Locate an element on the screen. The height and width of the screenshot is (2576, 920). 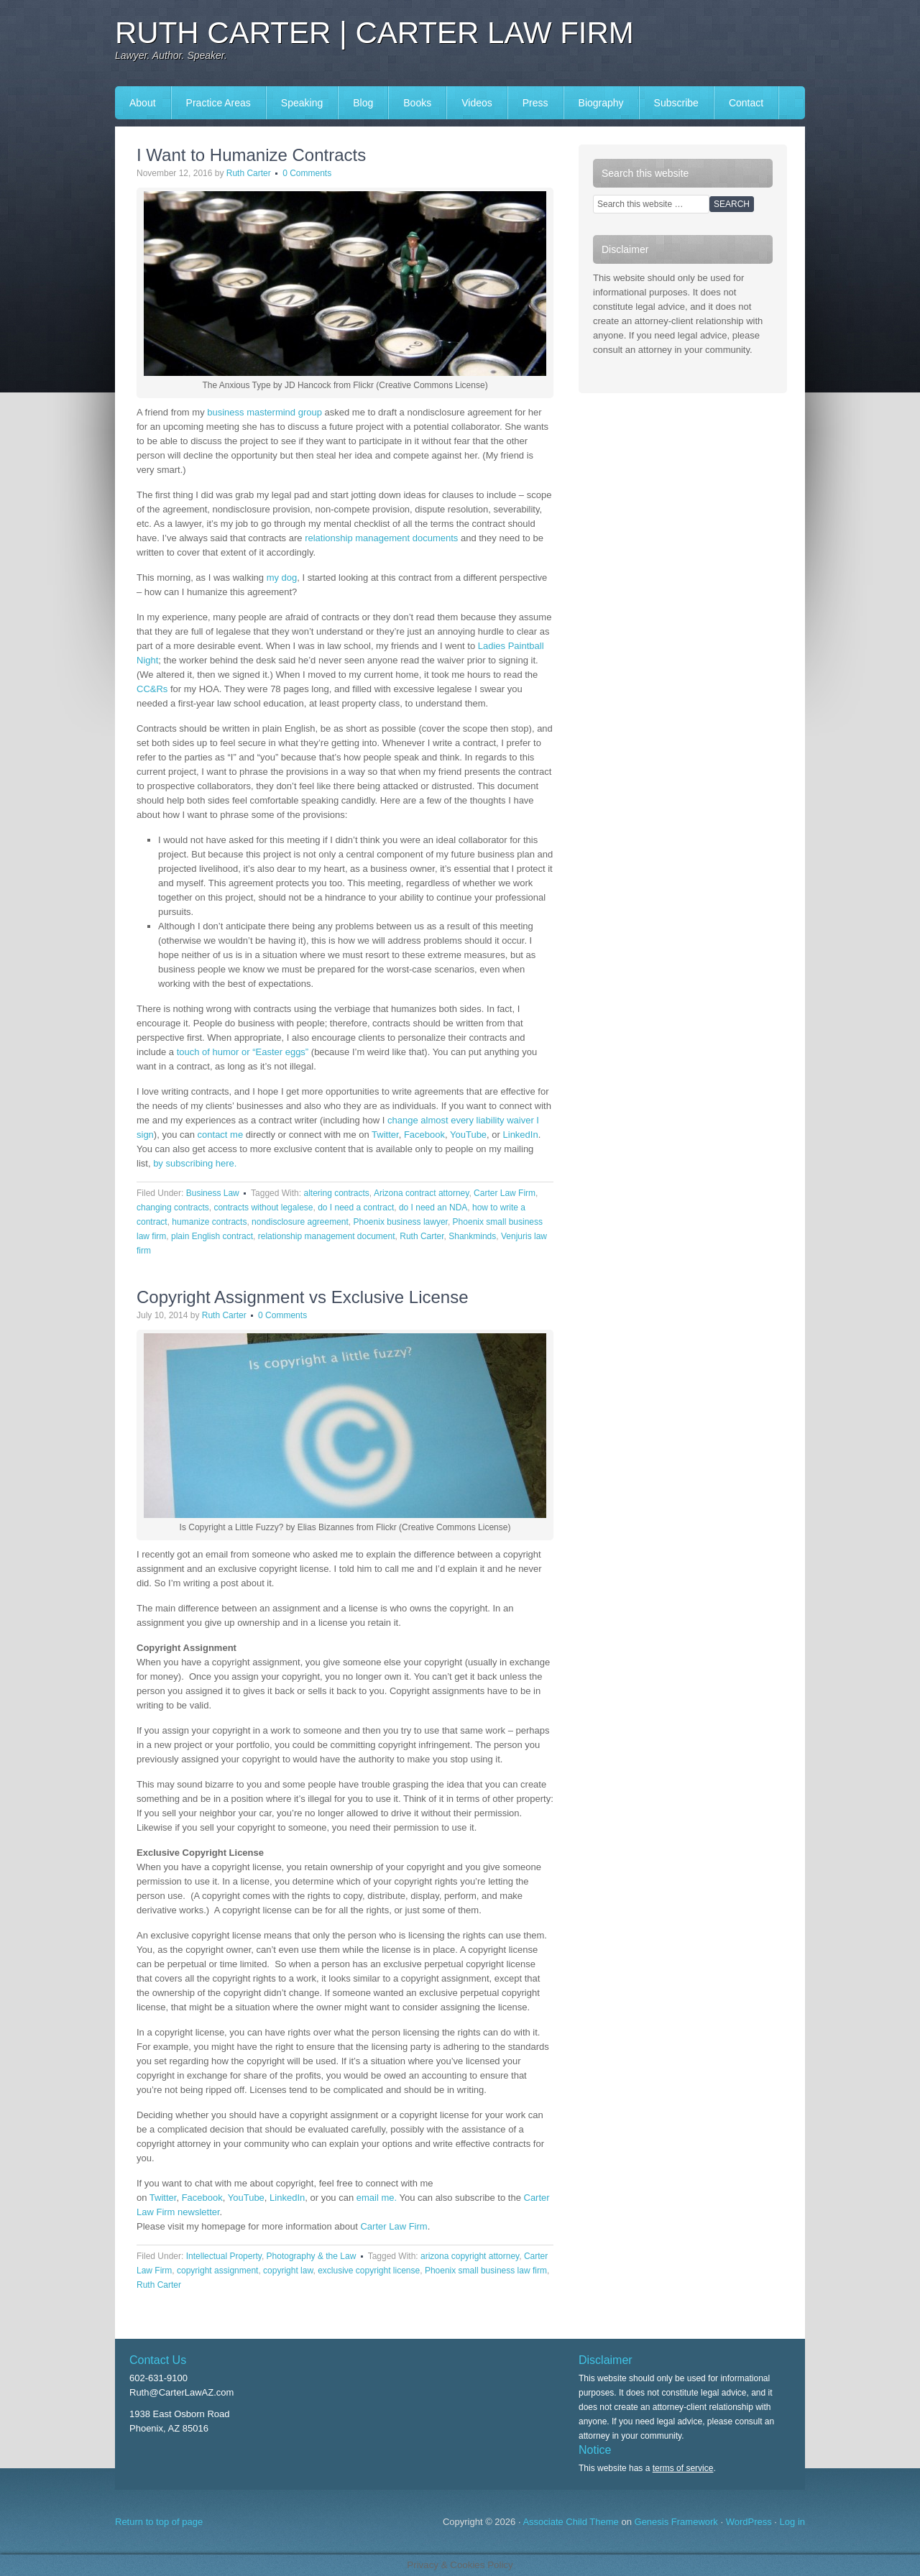
Log in is located at coordinates (792, 2521).